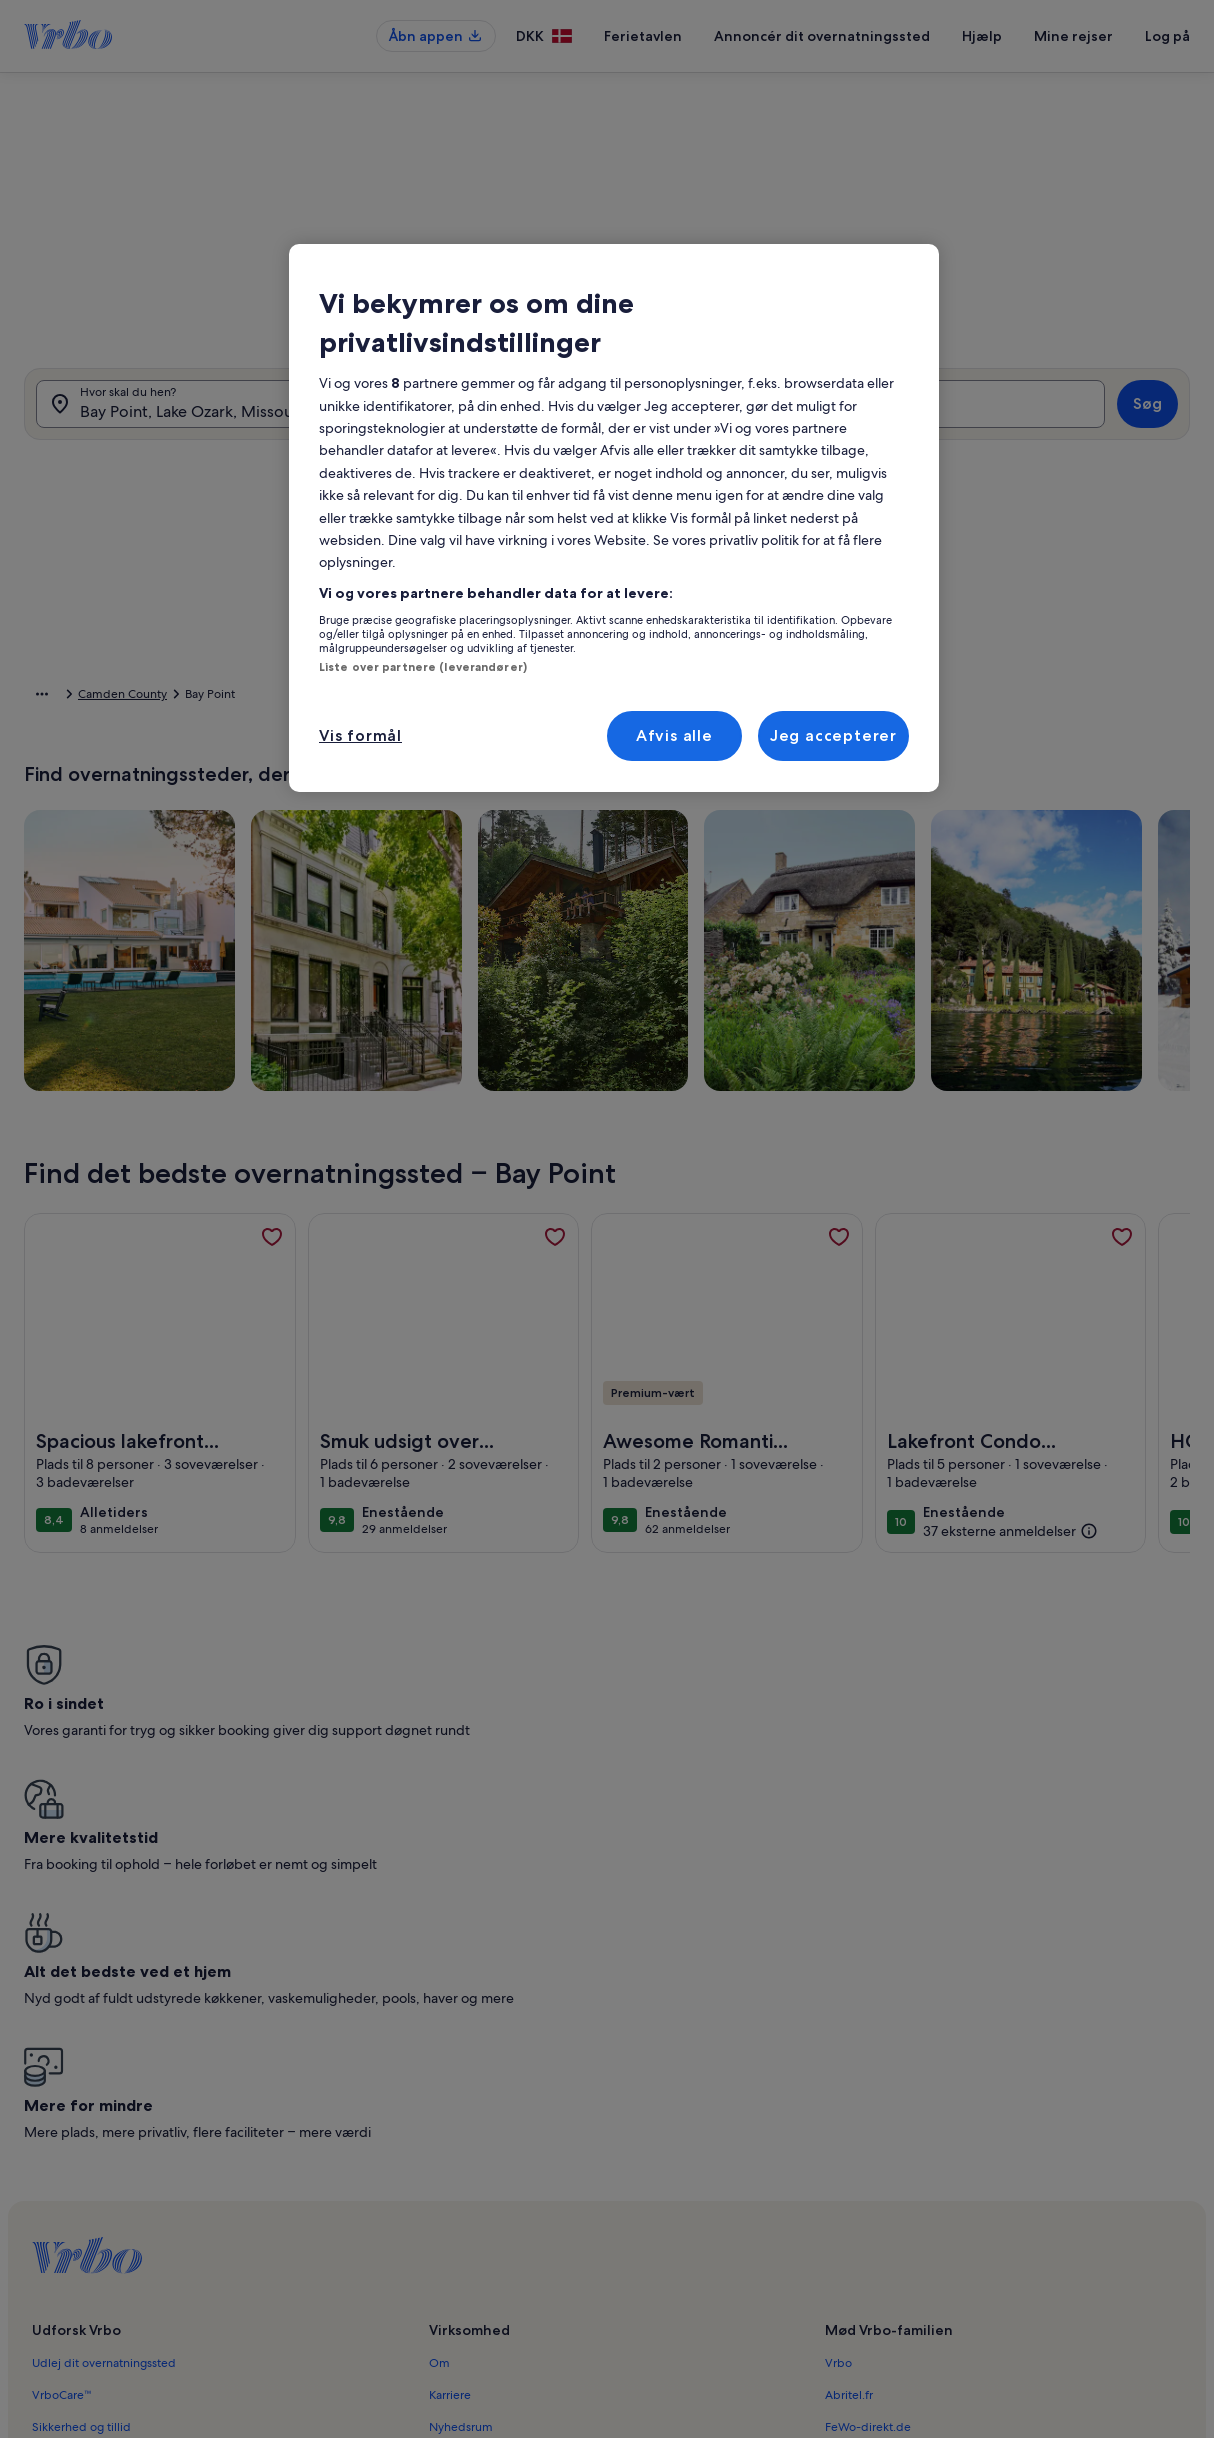 The height and width of the screenshot is (2438, 1214). I want to click on [tab], so click(559, 472).